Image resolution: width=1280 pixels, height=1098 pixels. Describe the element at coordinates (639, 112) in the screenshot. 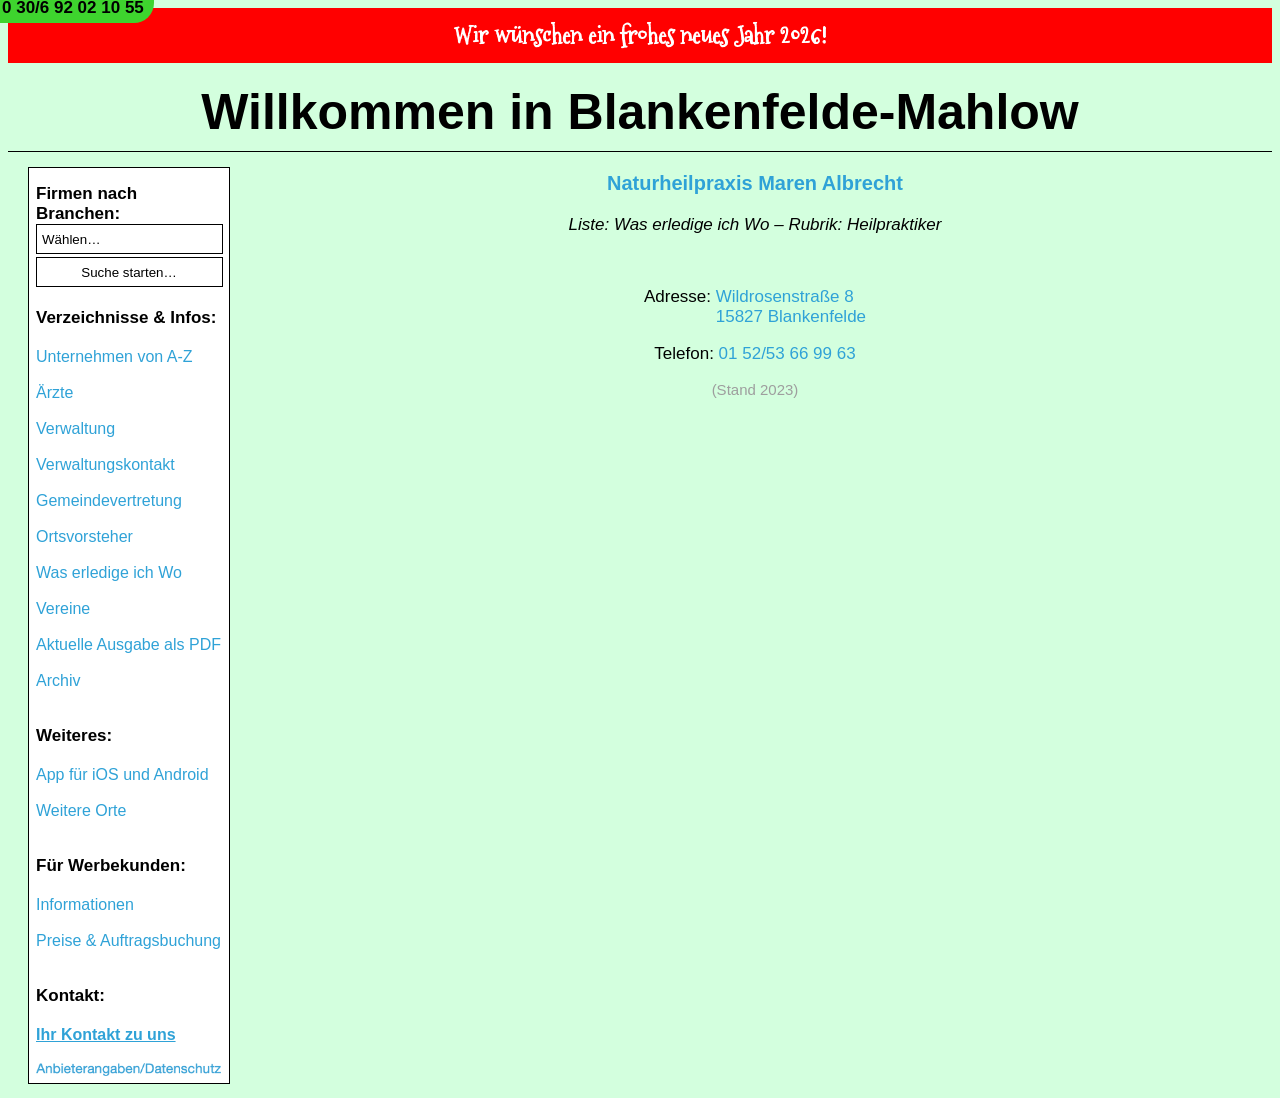

I see `Willkommen in Blankenfelde-Mahlow` at that location.